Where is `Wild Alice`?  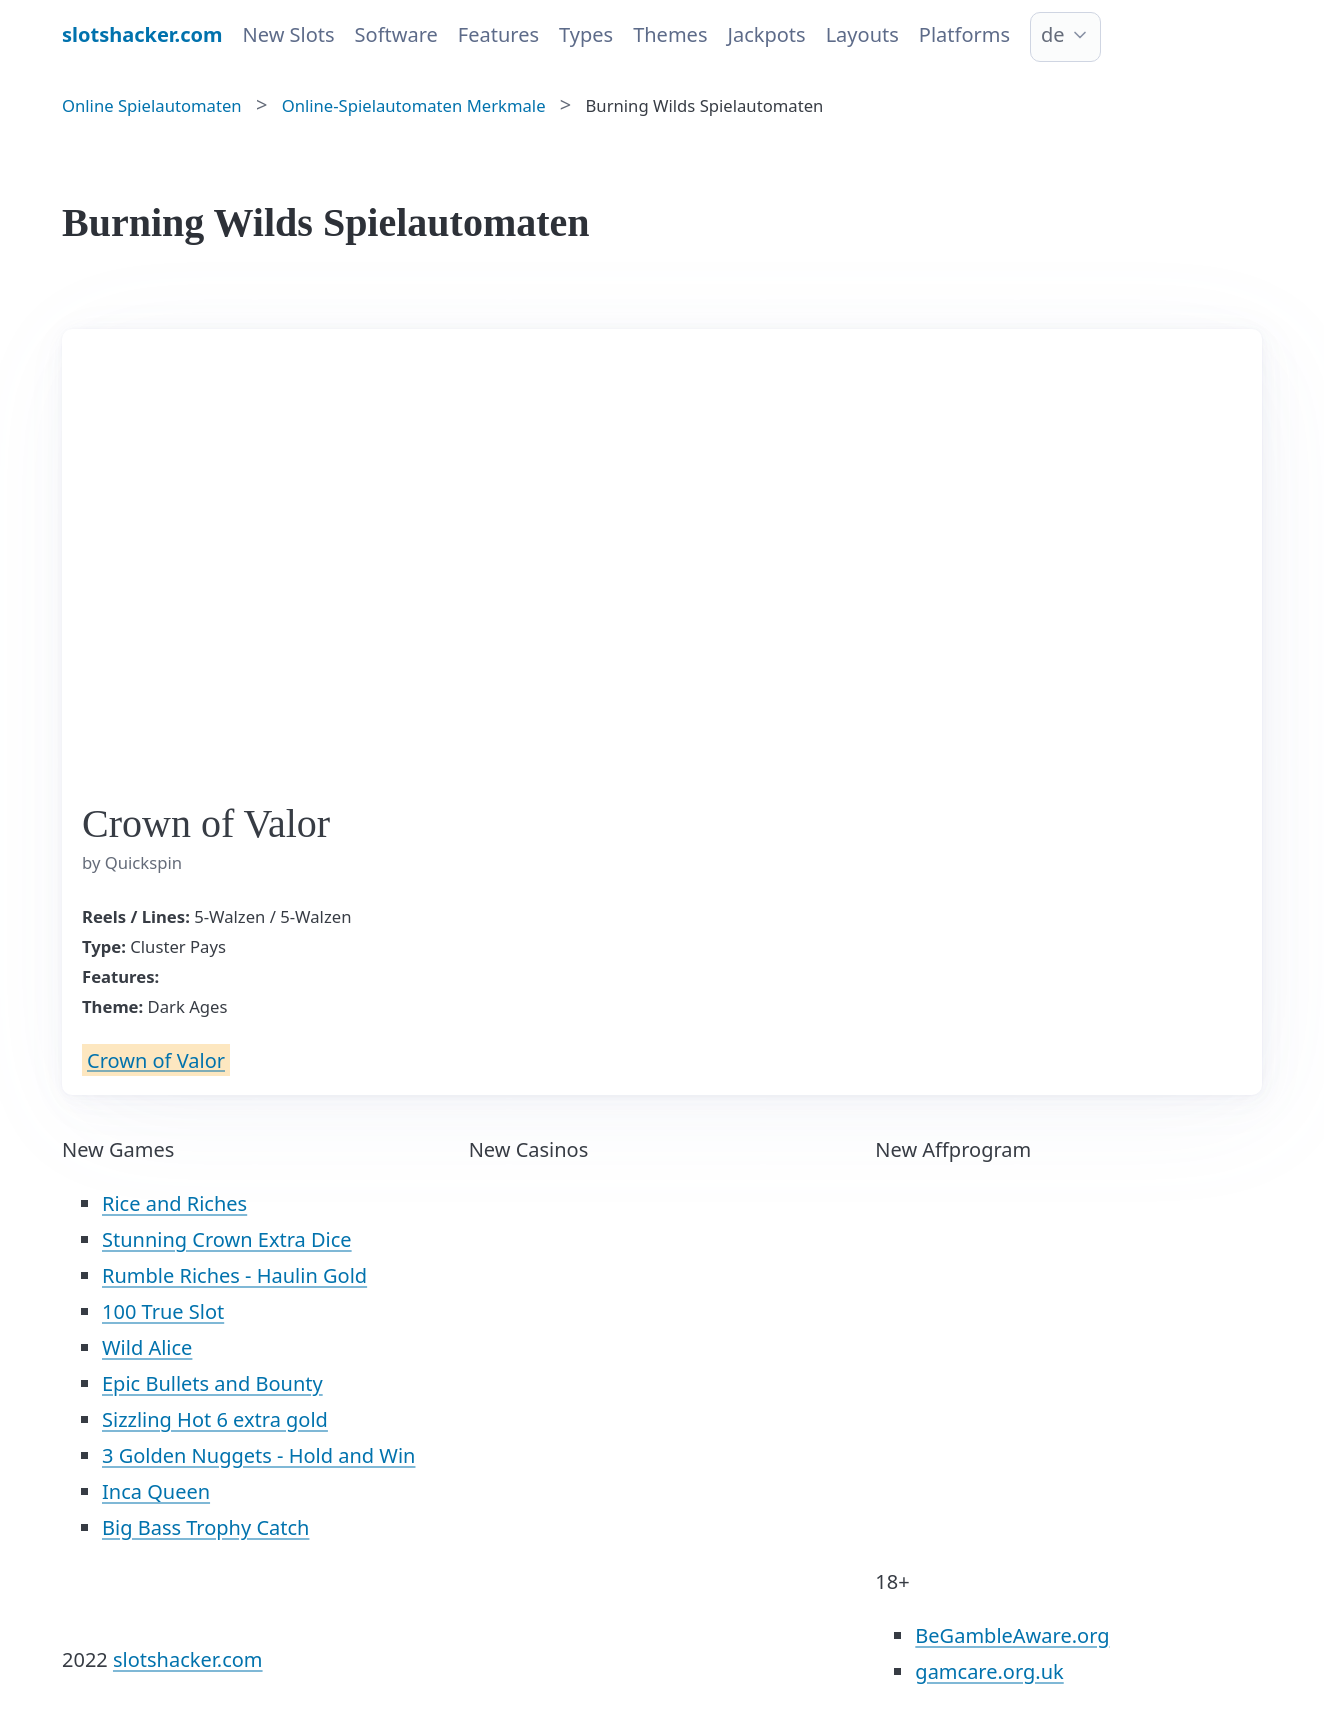
Wild Alice is located at coordinates (147, 1347).